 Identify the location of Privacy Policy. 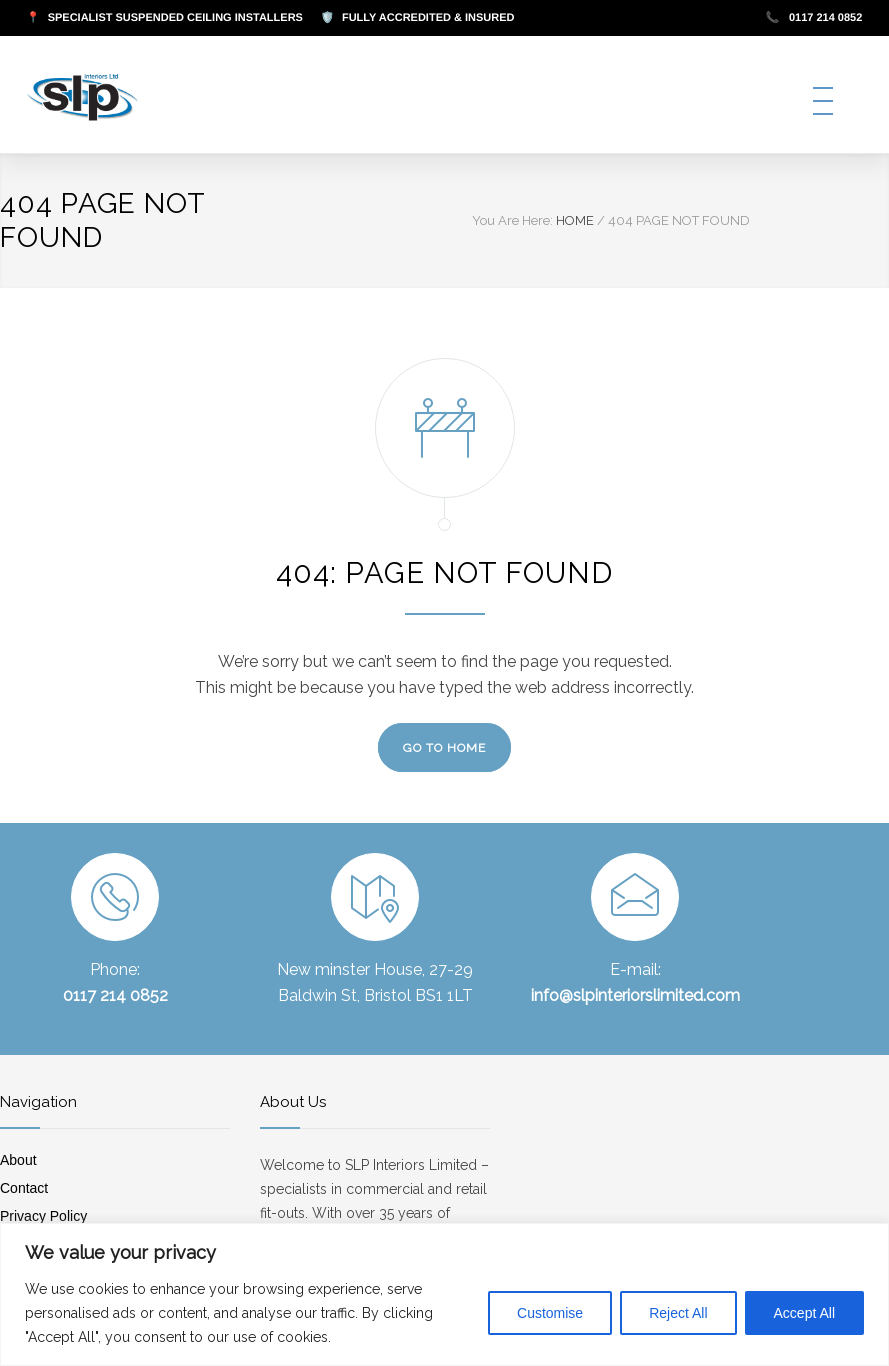
(43, 1216).